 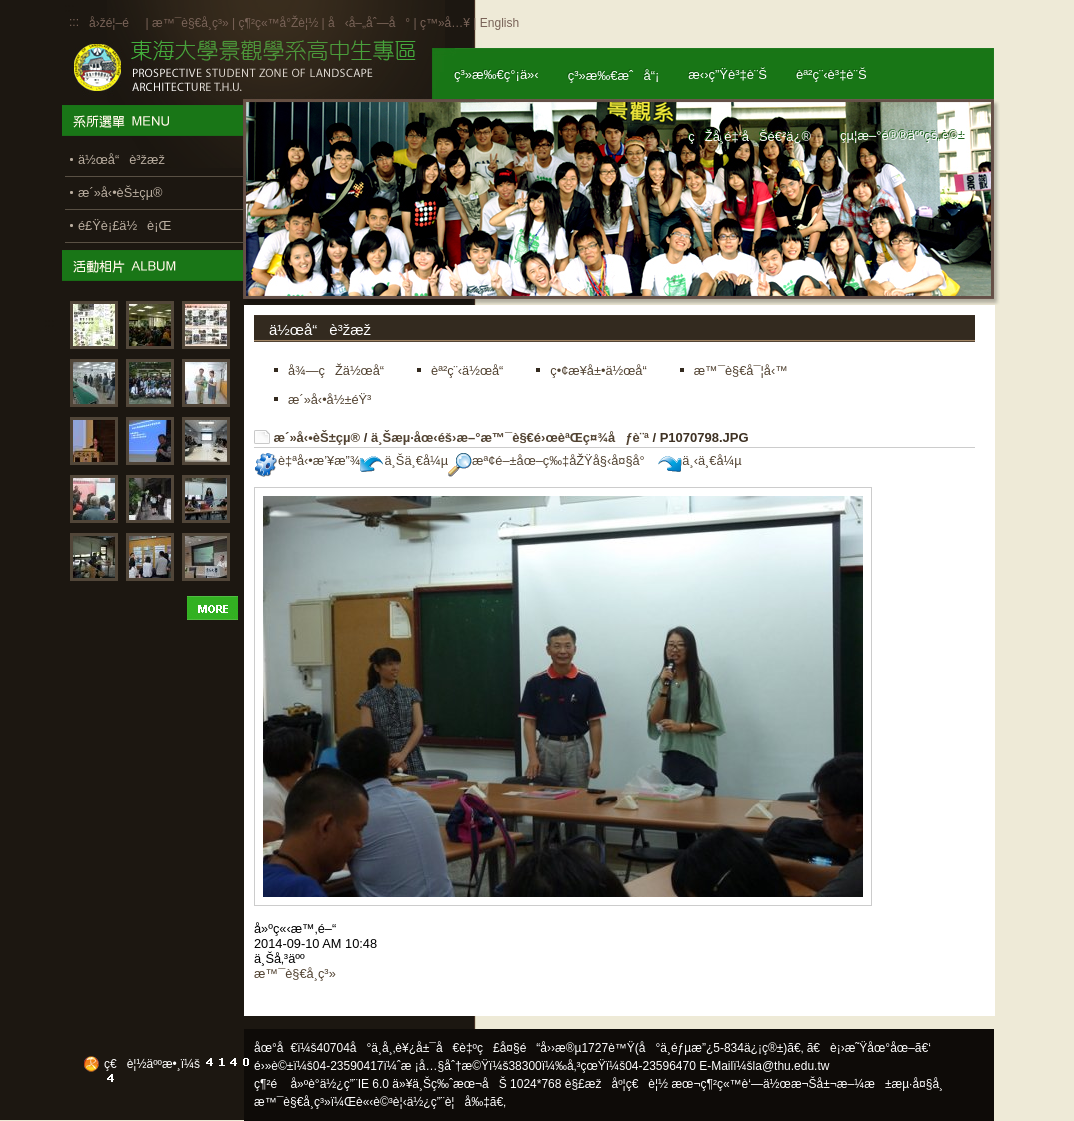 I want to click on æ´»å‹•èŠ±çµ®, so click(x=317, y=437).